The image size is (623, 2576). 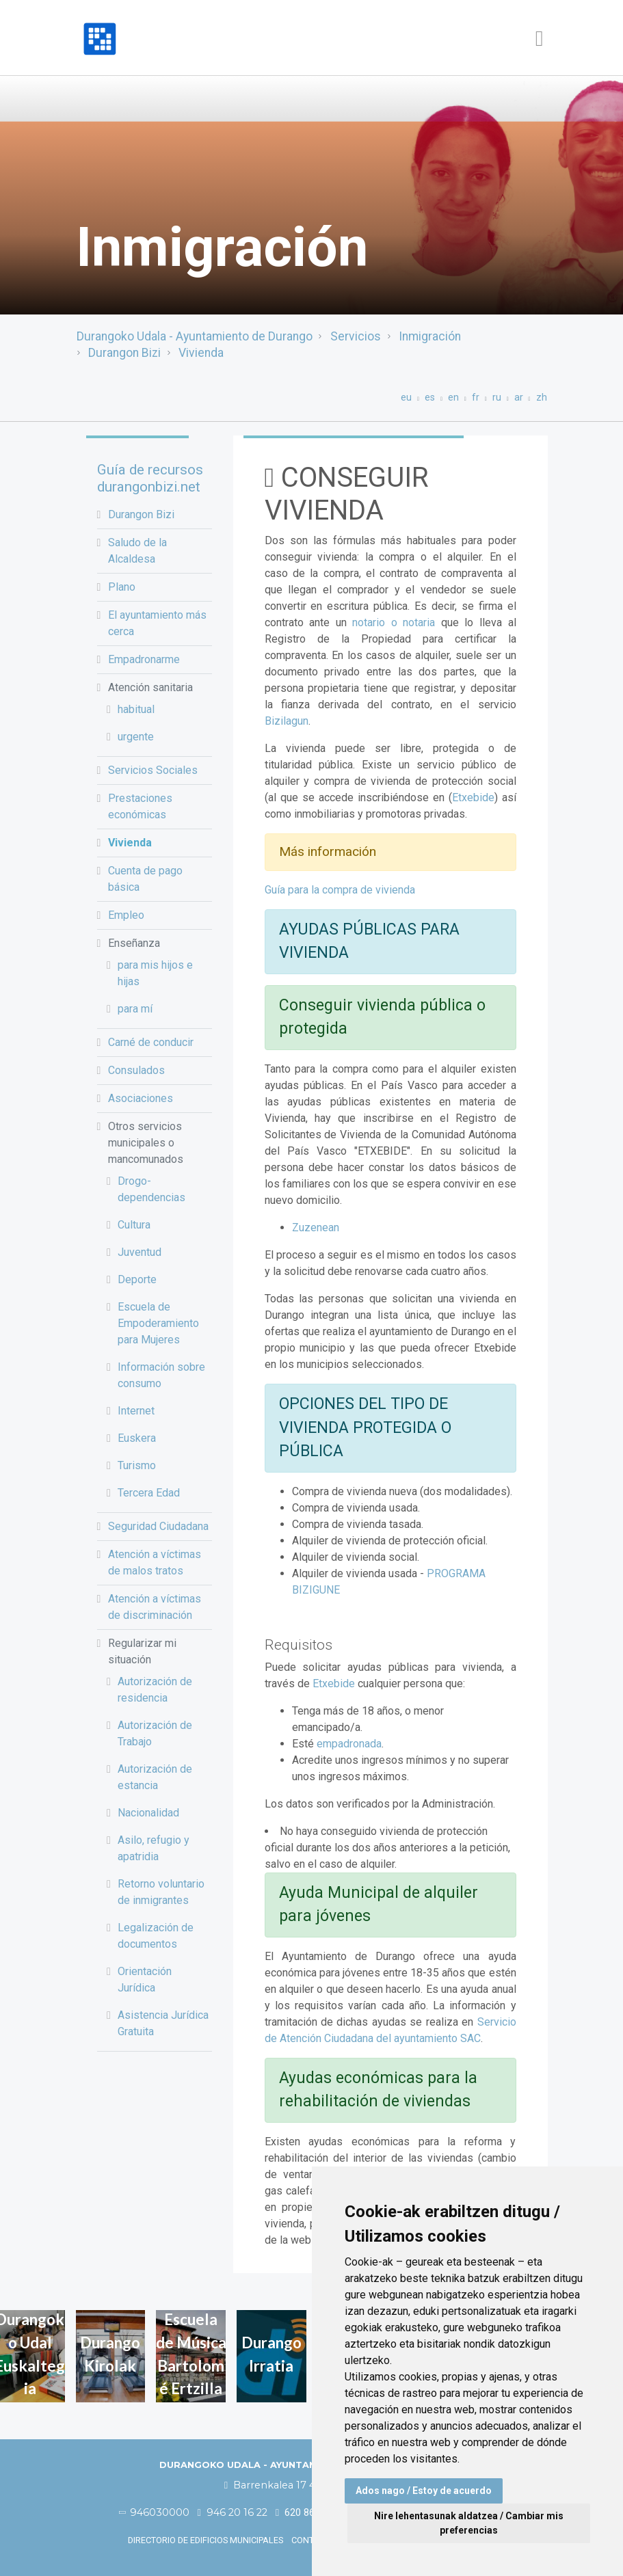 What do you see at coordinates (286, 720) in the screenshot?
I see `Bizilagun` at bounding box center [286, 720].